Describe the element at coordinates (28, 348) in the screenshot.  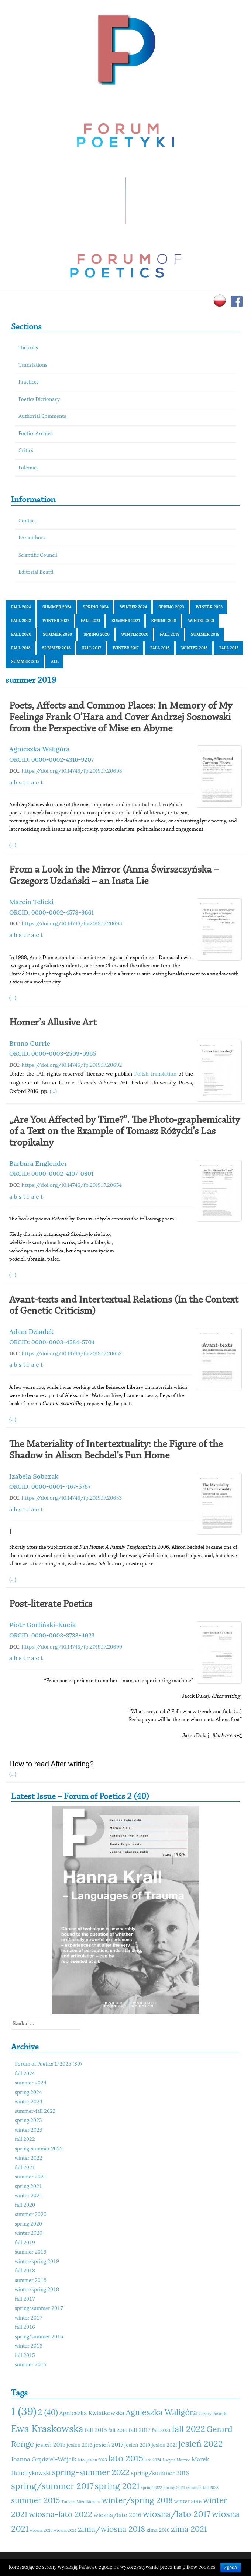
I see `Theories` at that location.